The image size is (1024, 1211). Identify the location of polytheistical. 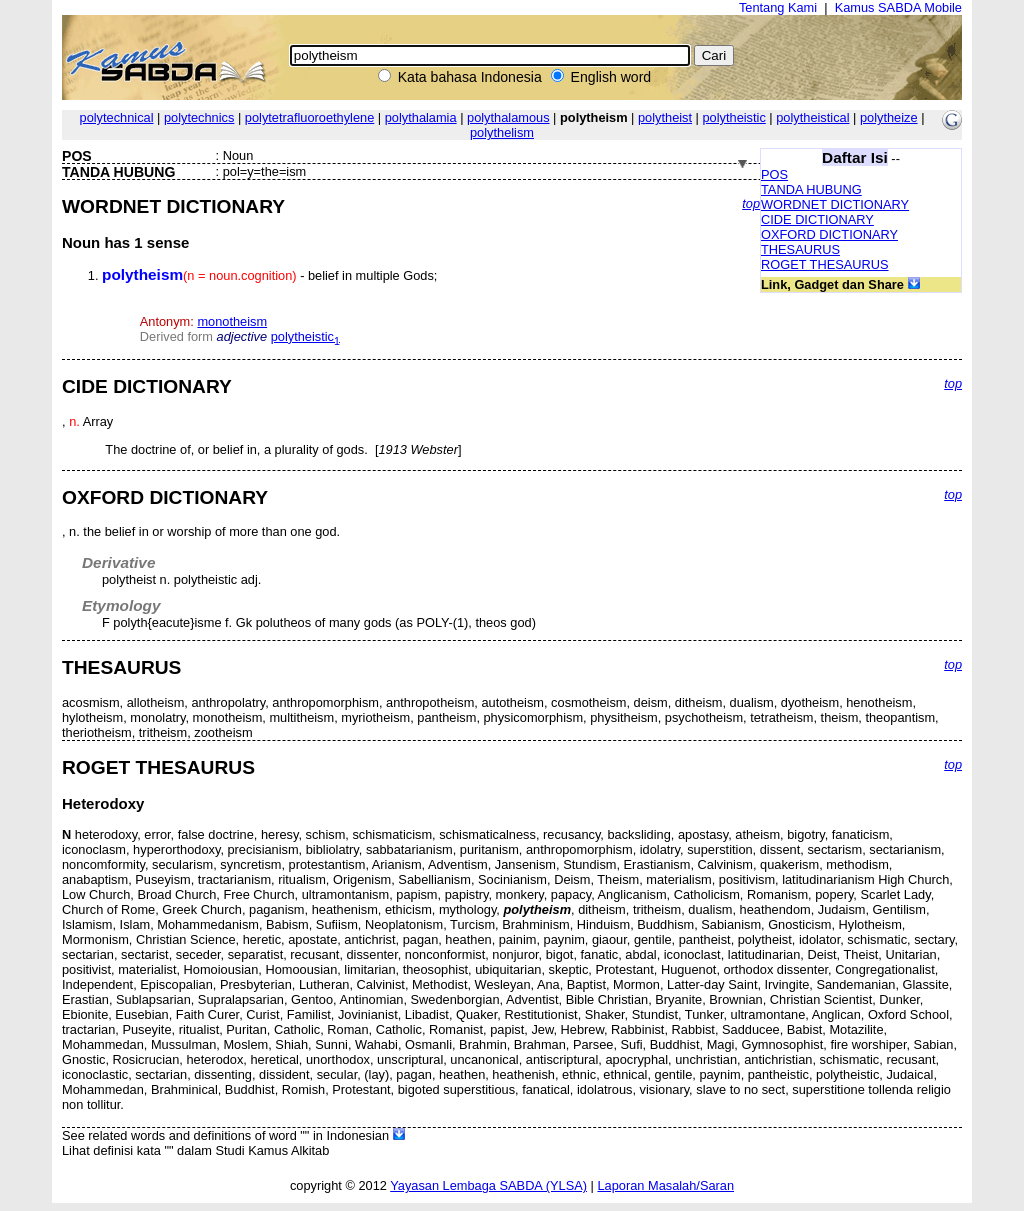
(812, 117).